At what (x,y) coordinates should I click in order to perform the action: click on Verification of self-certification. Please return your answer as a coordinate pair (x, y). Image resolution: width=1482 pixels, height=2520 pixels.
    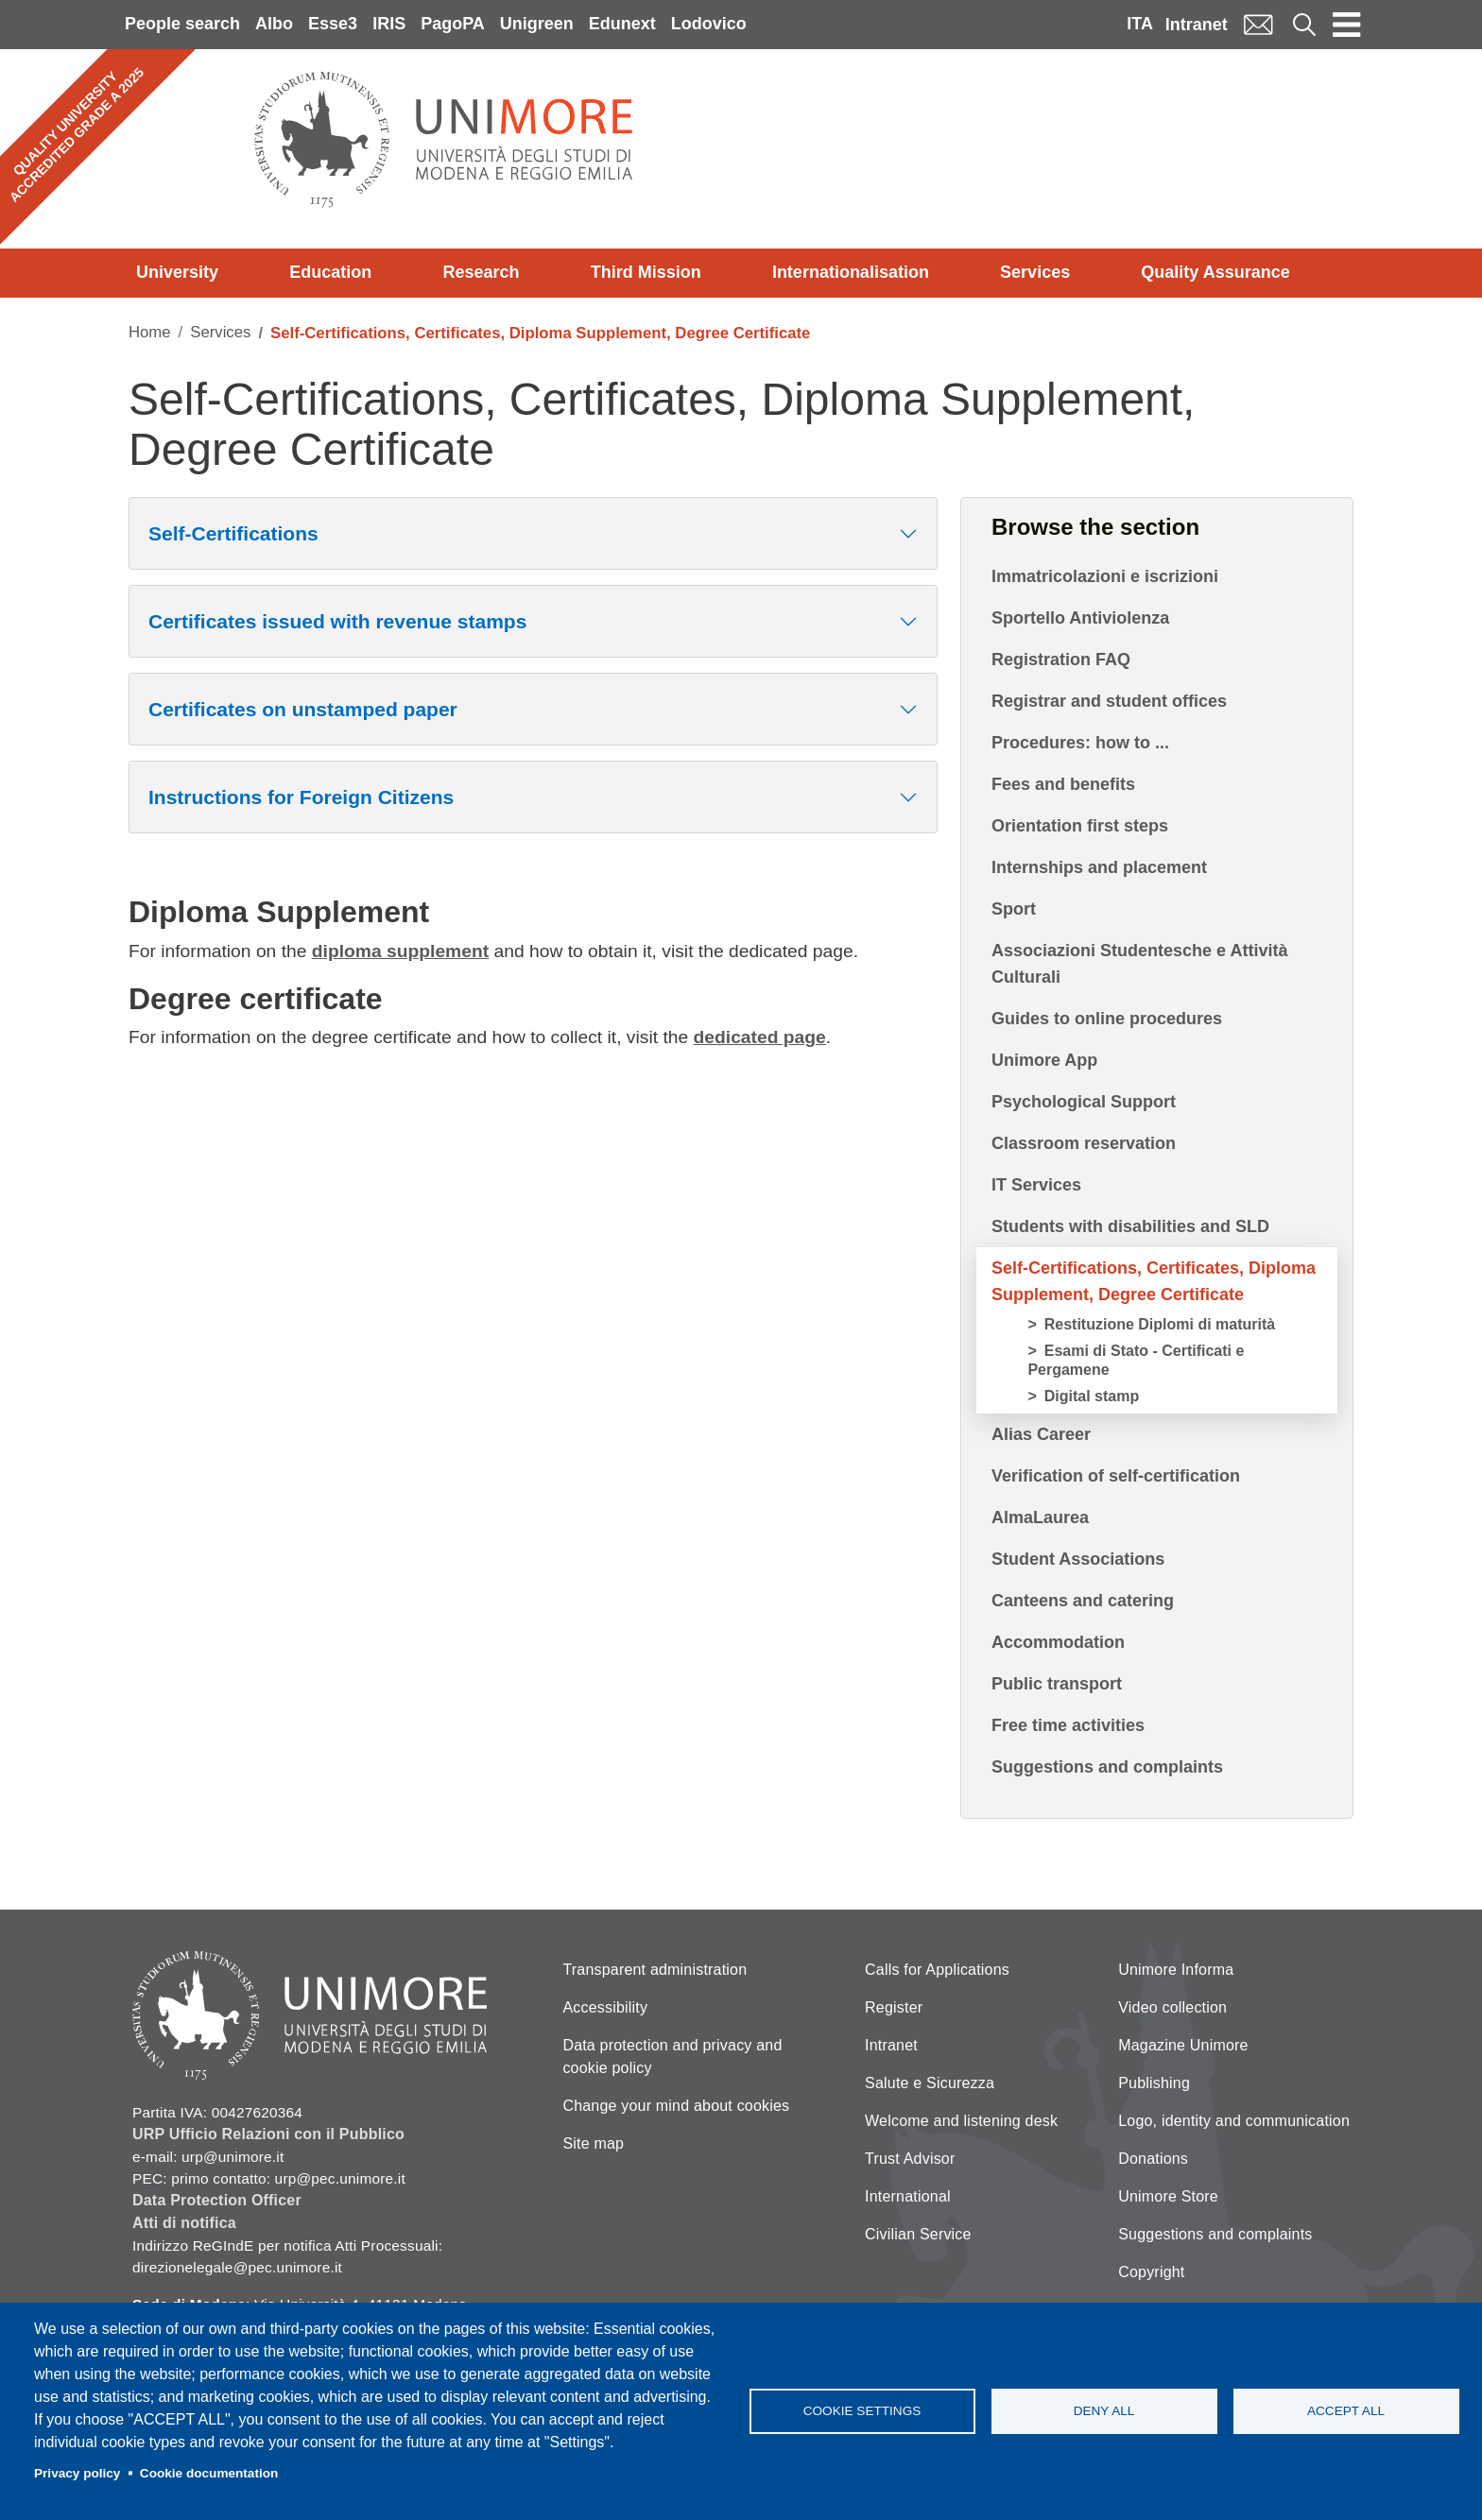
    Looking at the image, I should click on (1115, 1475).